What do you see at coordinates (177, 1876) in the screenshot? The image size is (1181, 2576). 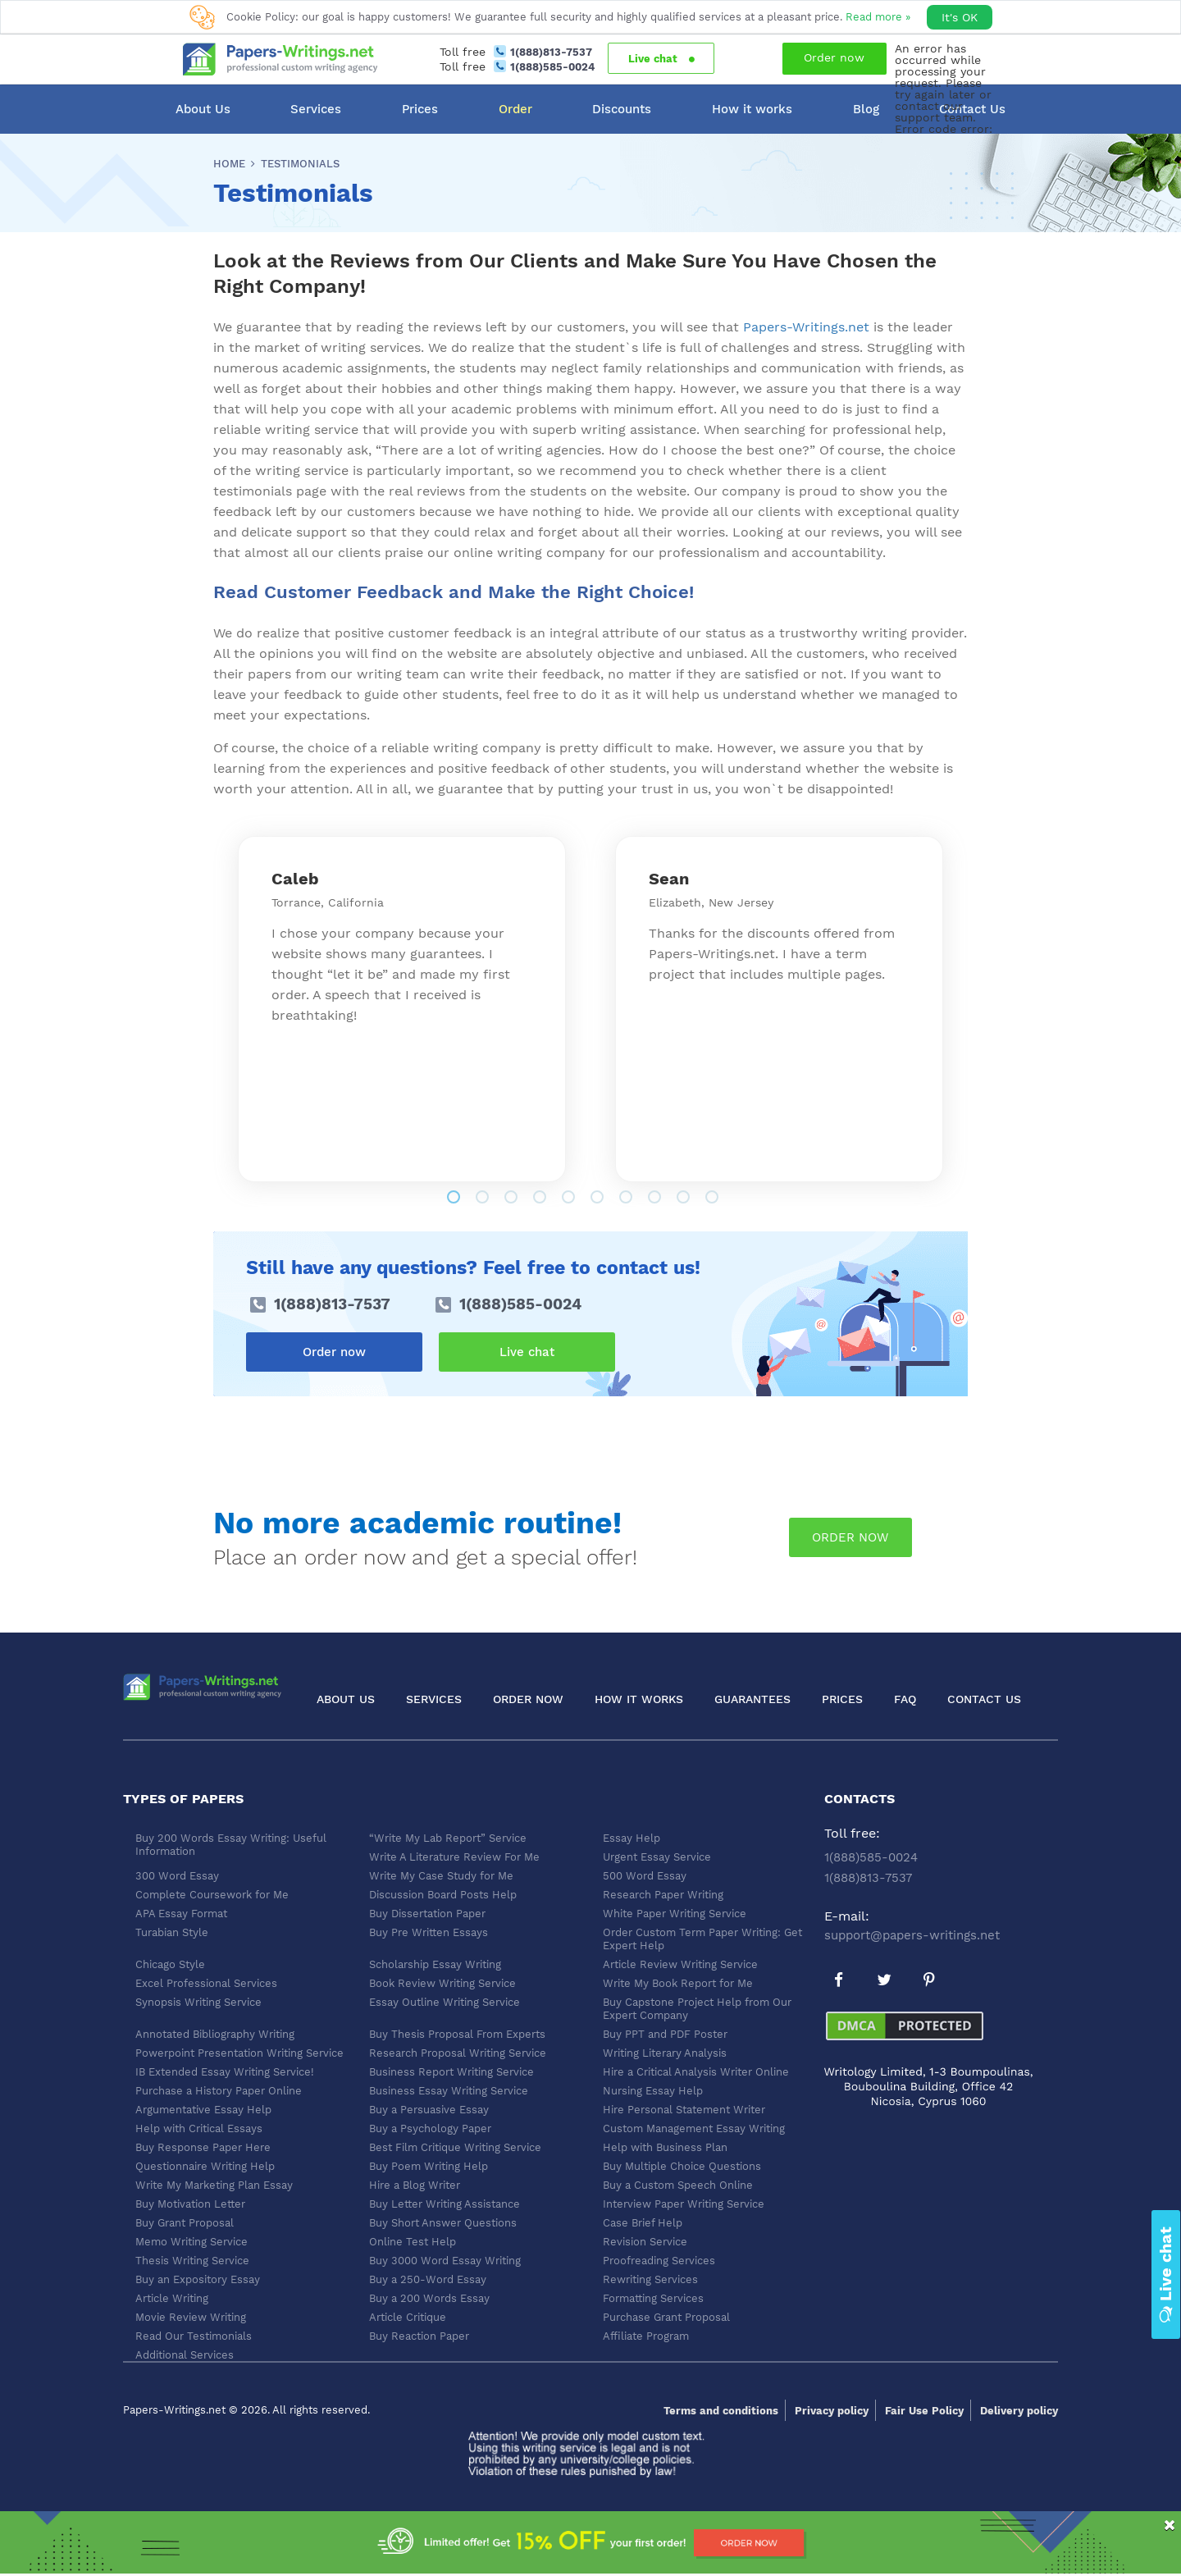 I see `300 Word Essay` at bounding box center [177, 1876].